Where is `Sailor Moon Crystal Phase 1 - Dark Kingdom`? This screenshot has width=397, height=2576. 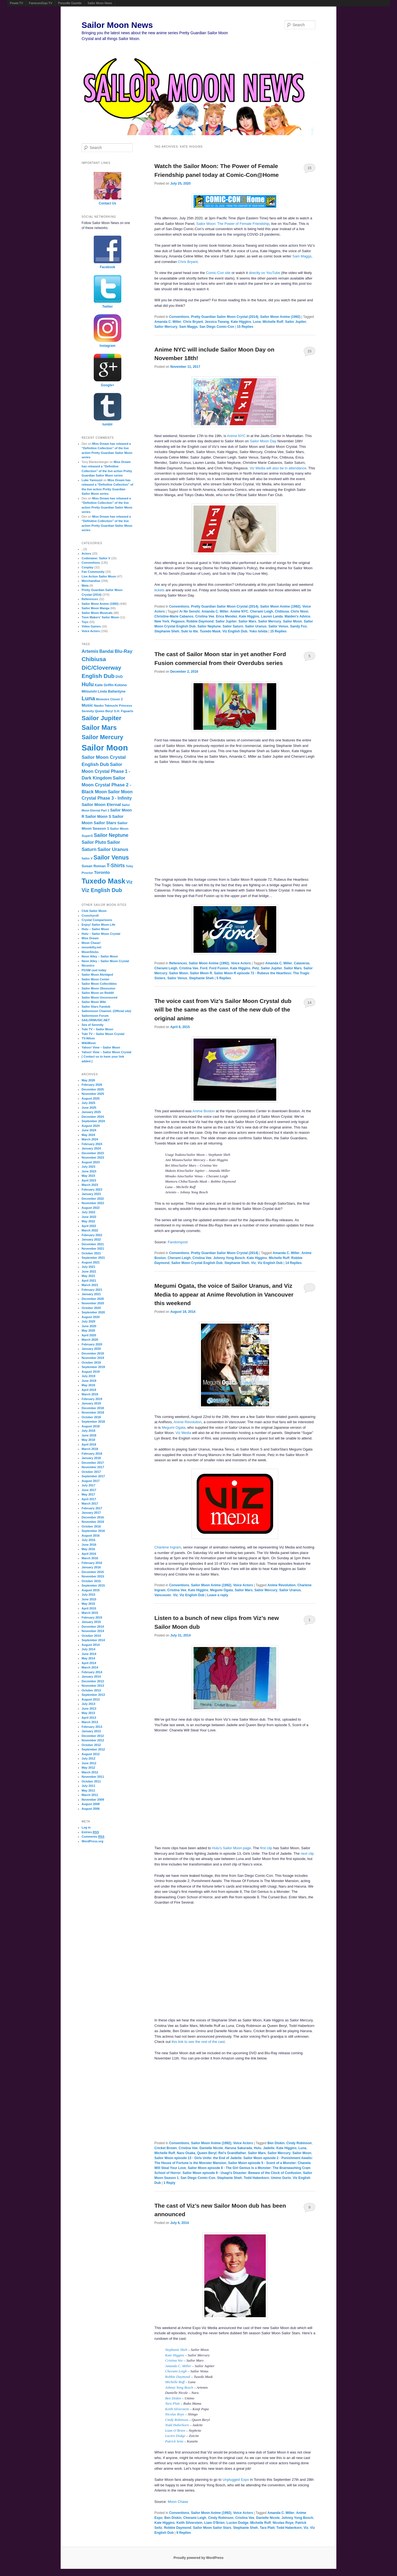
Sailor Moon Crystal Phase 1 - Dark Kingdom is located at coordinates (106, 771).